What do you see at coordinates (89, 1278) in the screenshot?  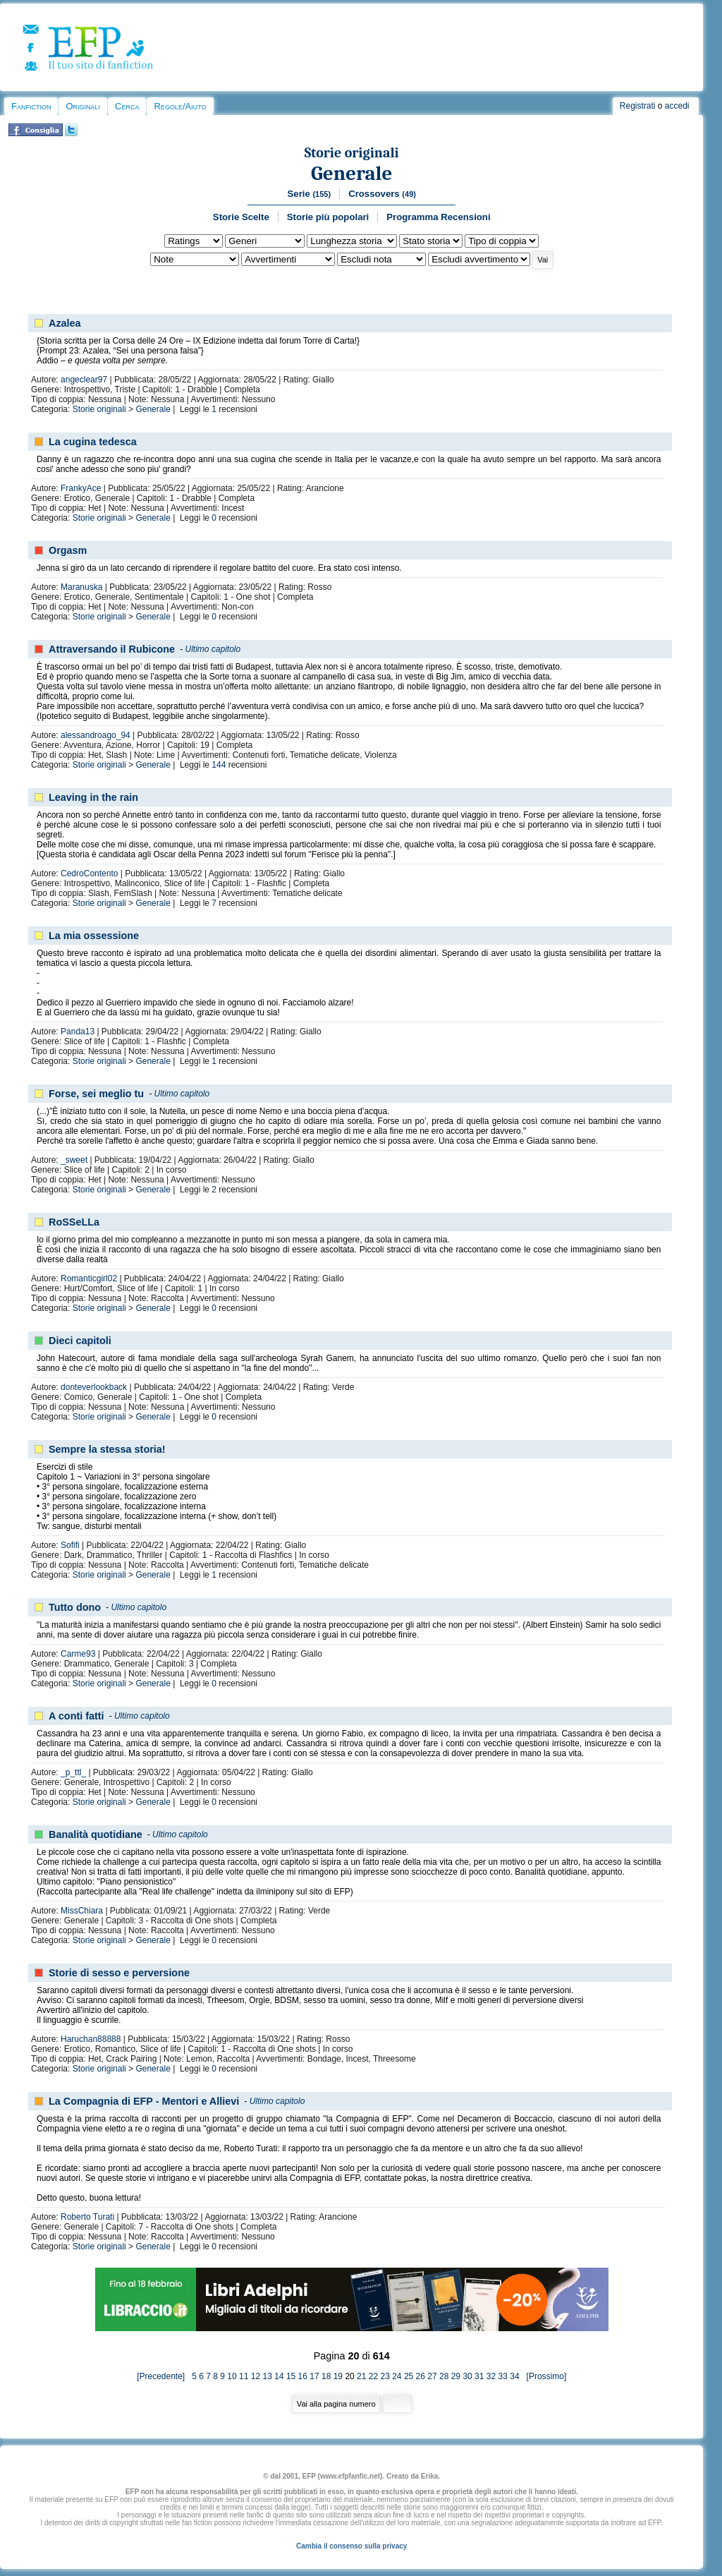 I see `Romanticgirl02` at bounding box center [89, 1278].